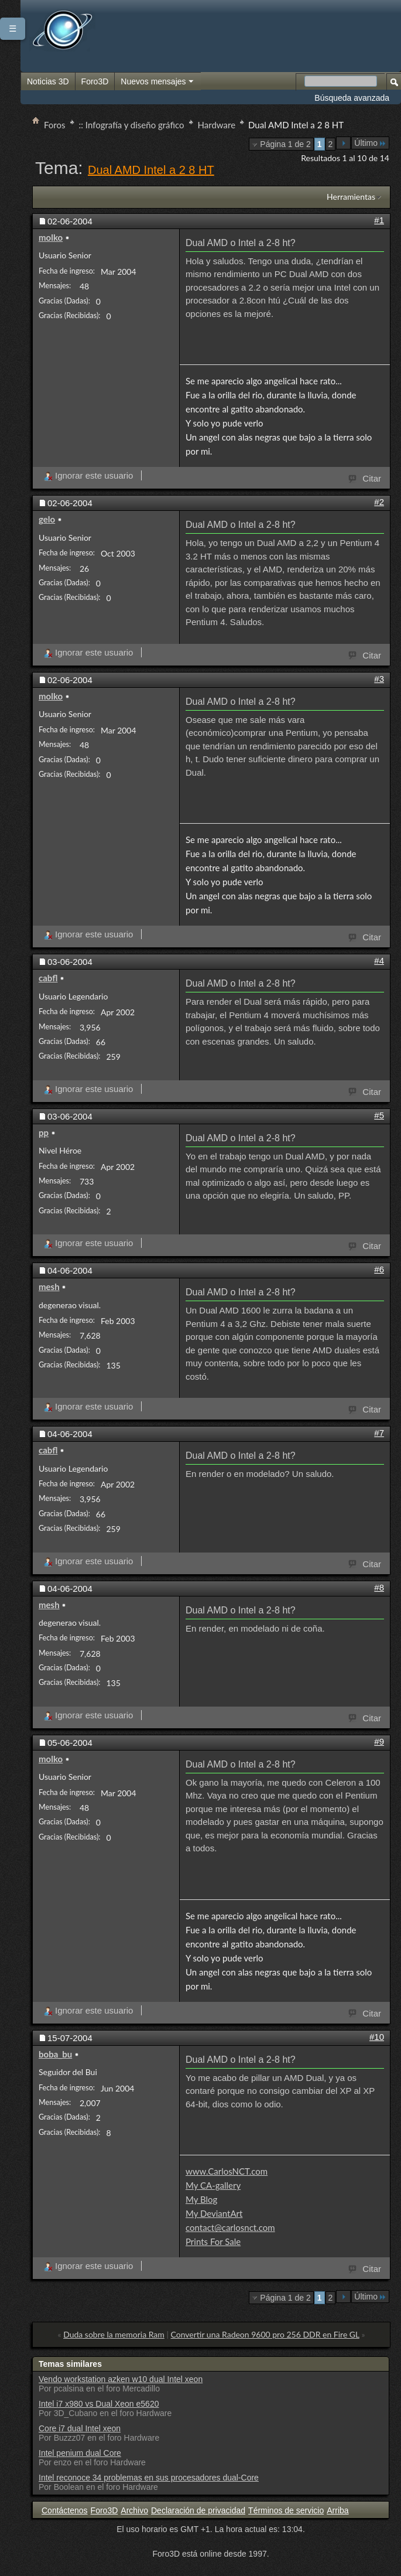 Image resolution: width=401 pixels, height=2576 pixels. Describe the element at coordinates (149, 2477) in the screenshot. I see `Intel reconoce 34 problemas en sus procesadores dual-Core` at that location.